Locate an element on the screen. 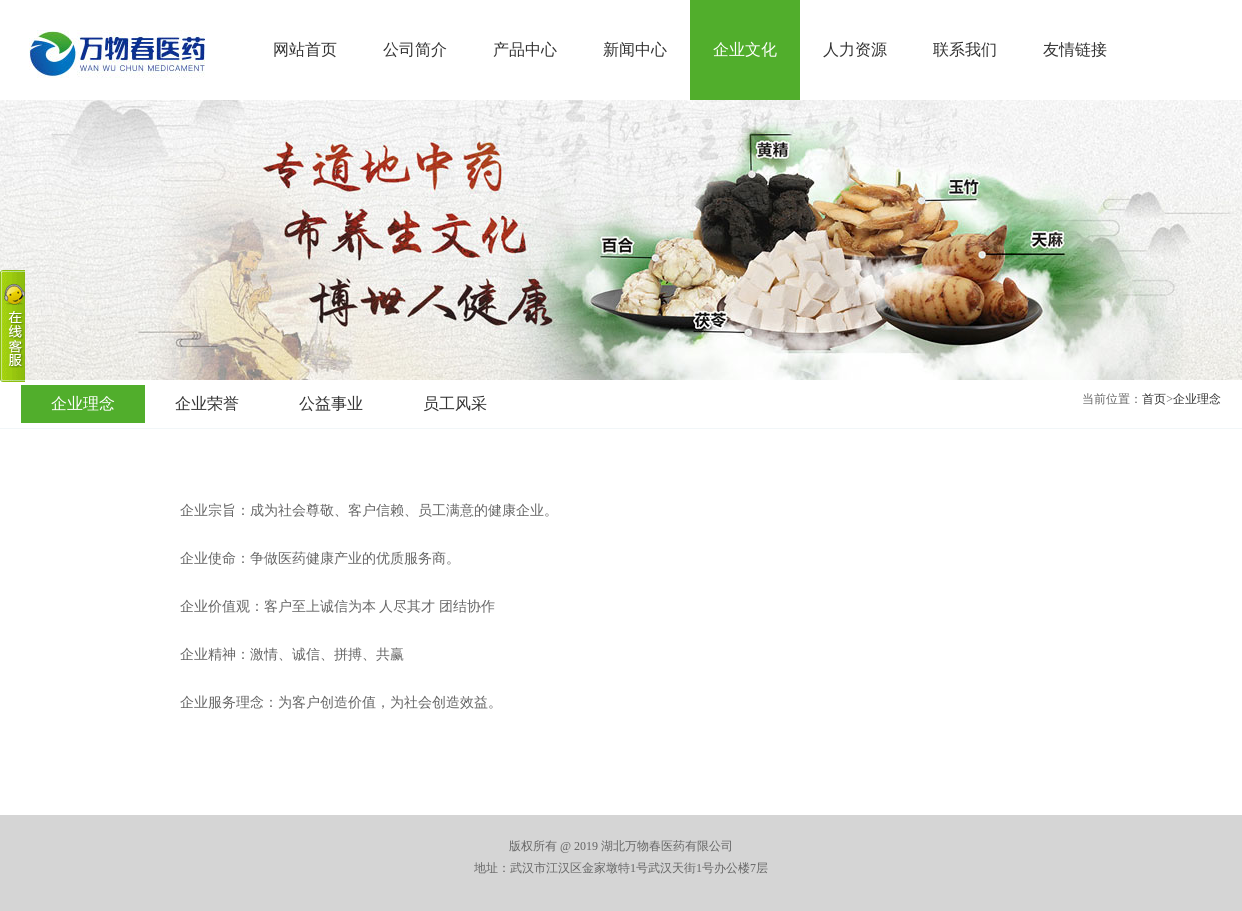  网站首页 is located at coordinates (305, 49).